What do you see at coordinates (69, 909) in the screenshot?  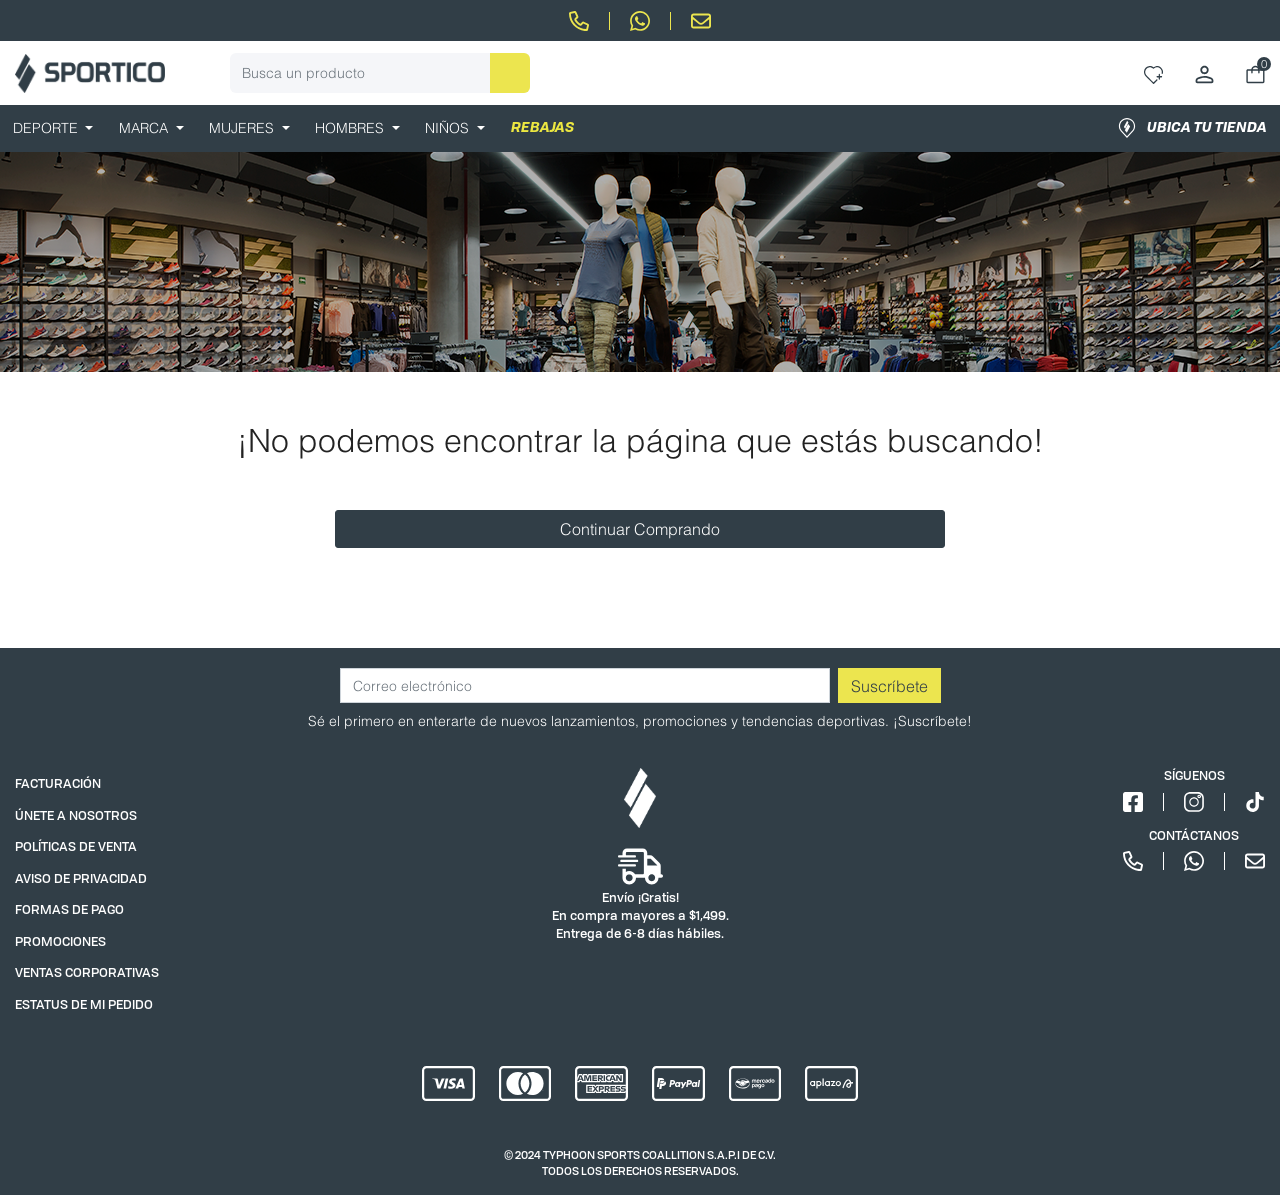 I see `FORMAS DE PAGO` at bounding box center [69, 909].